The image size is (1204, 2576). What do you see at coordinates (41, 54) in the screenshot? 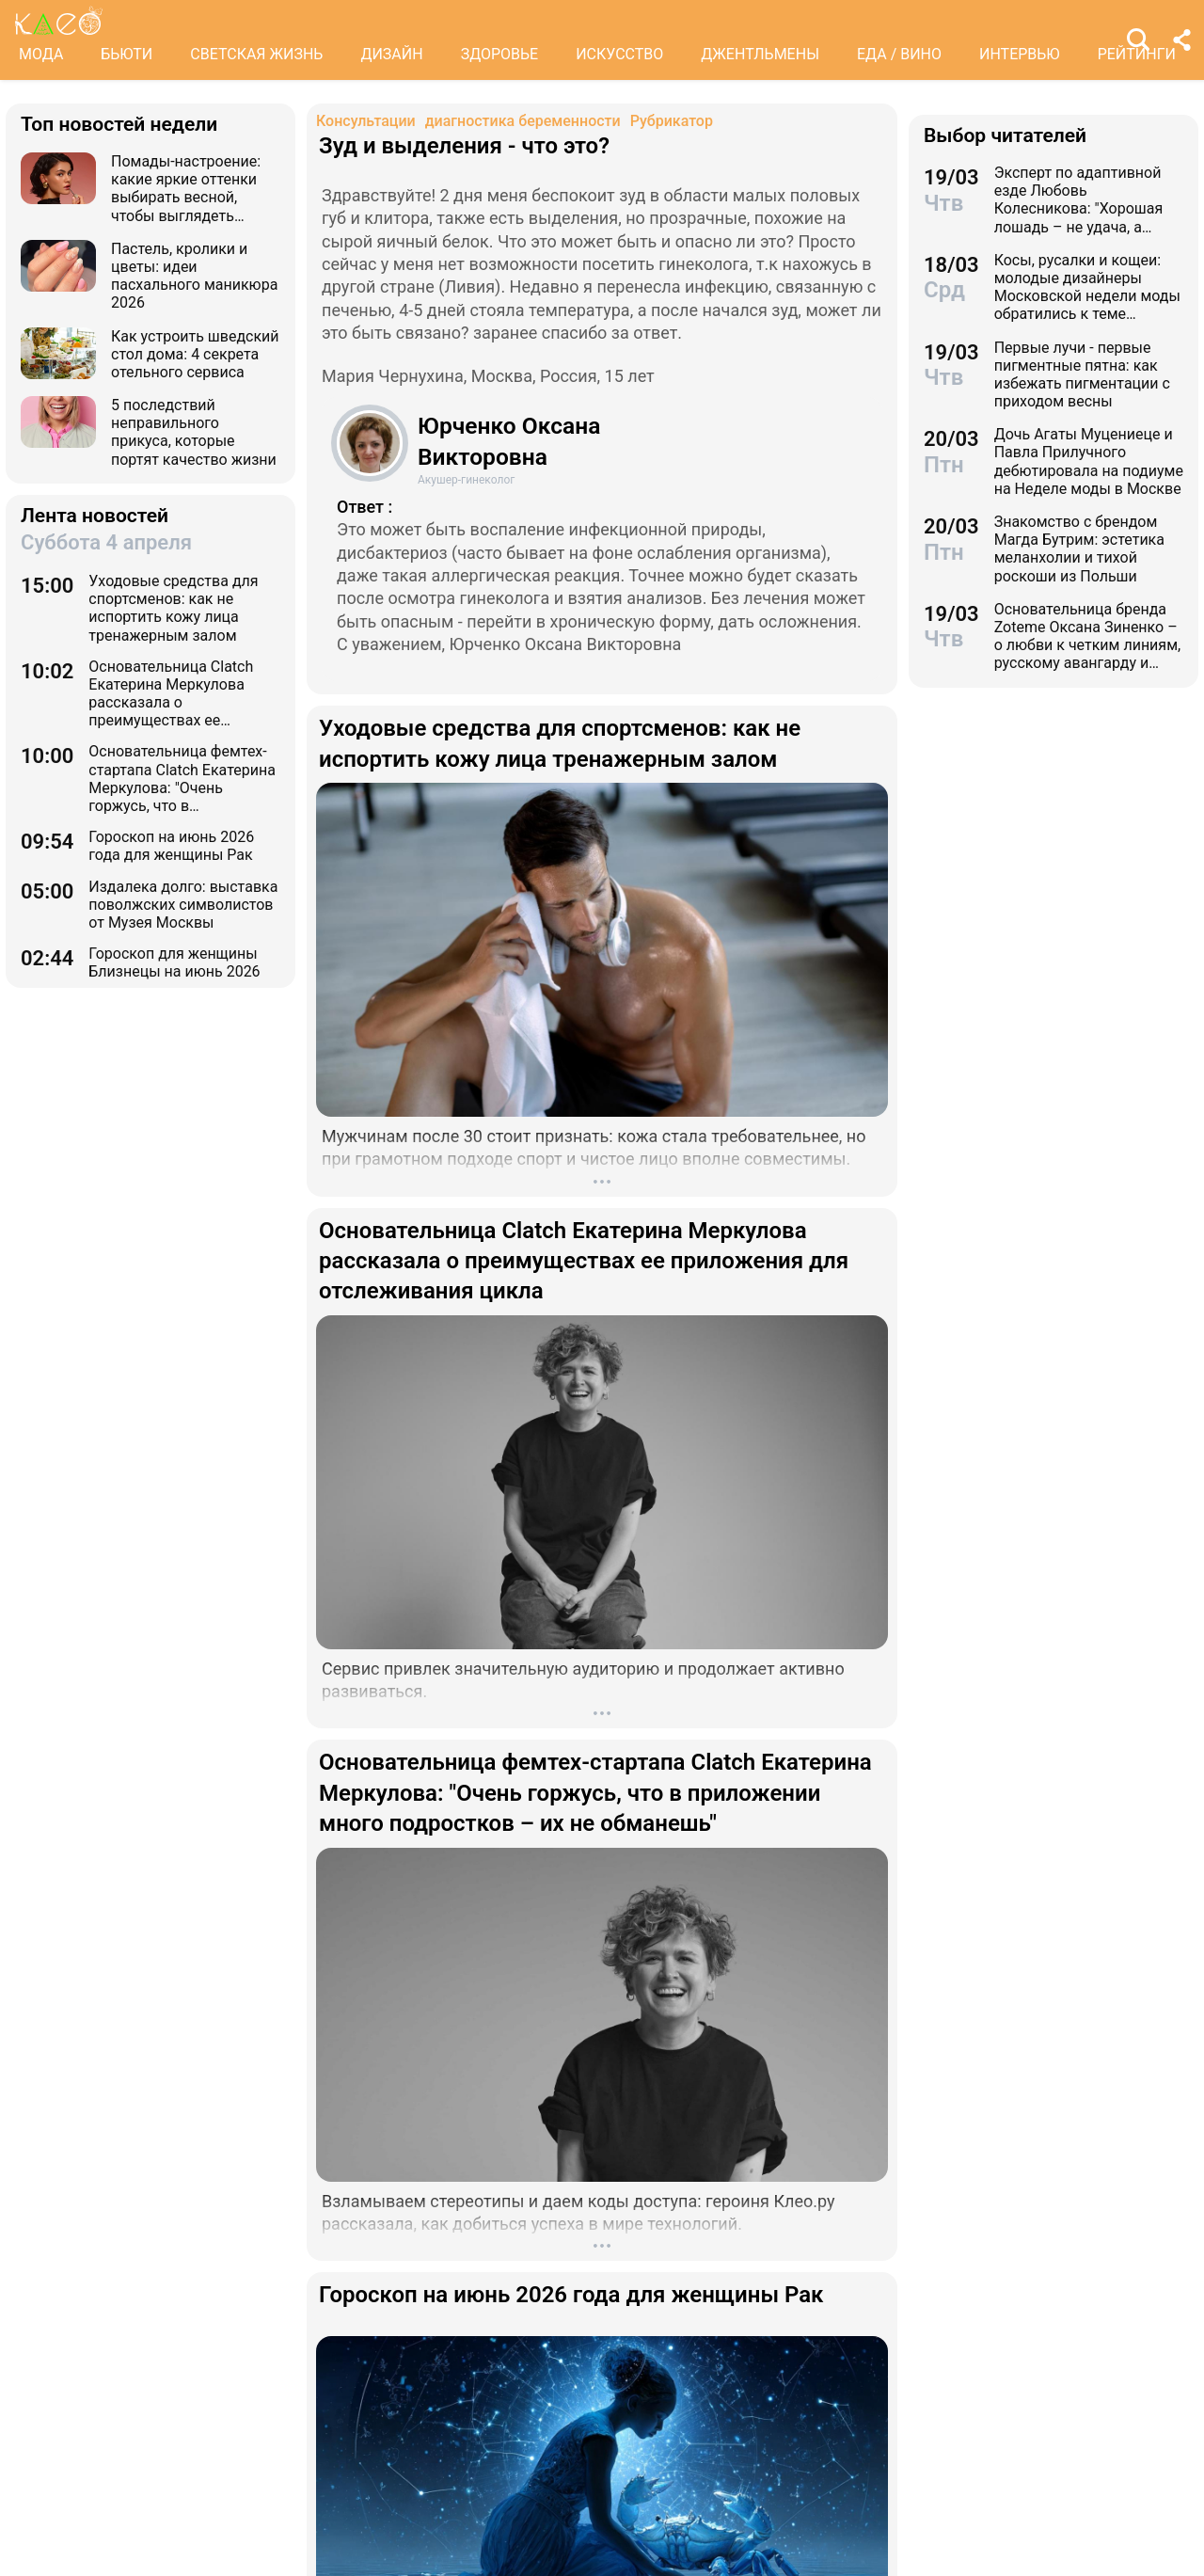
I see `МОДА` at bounding box center [41, 54].